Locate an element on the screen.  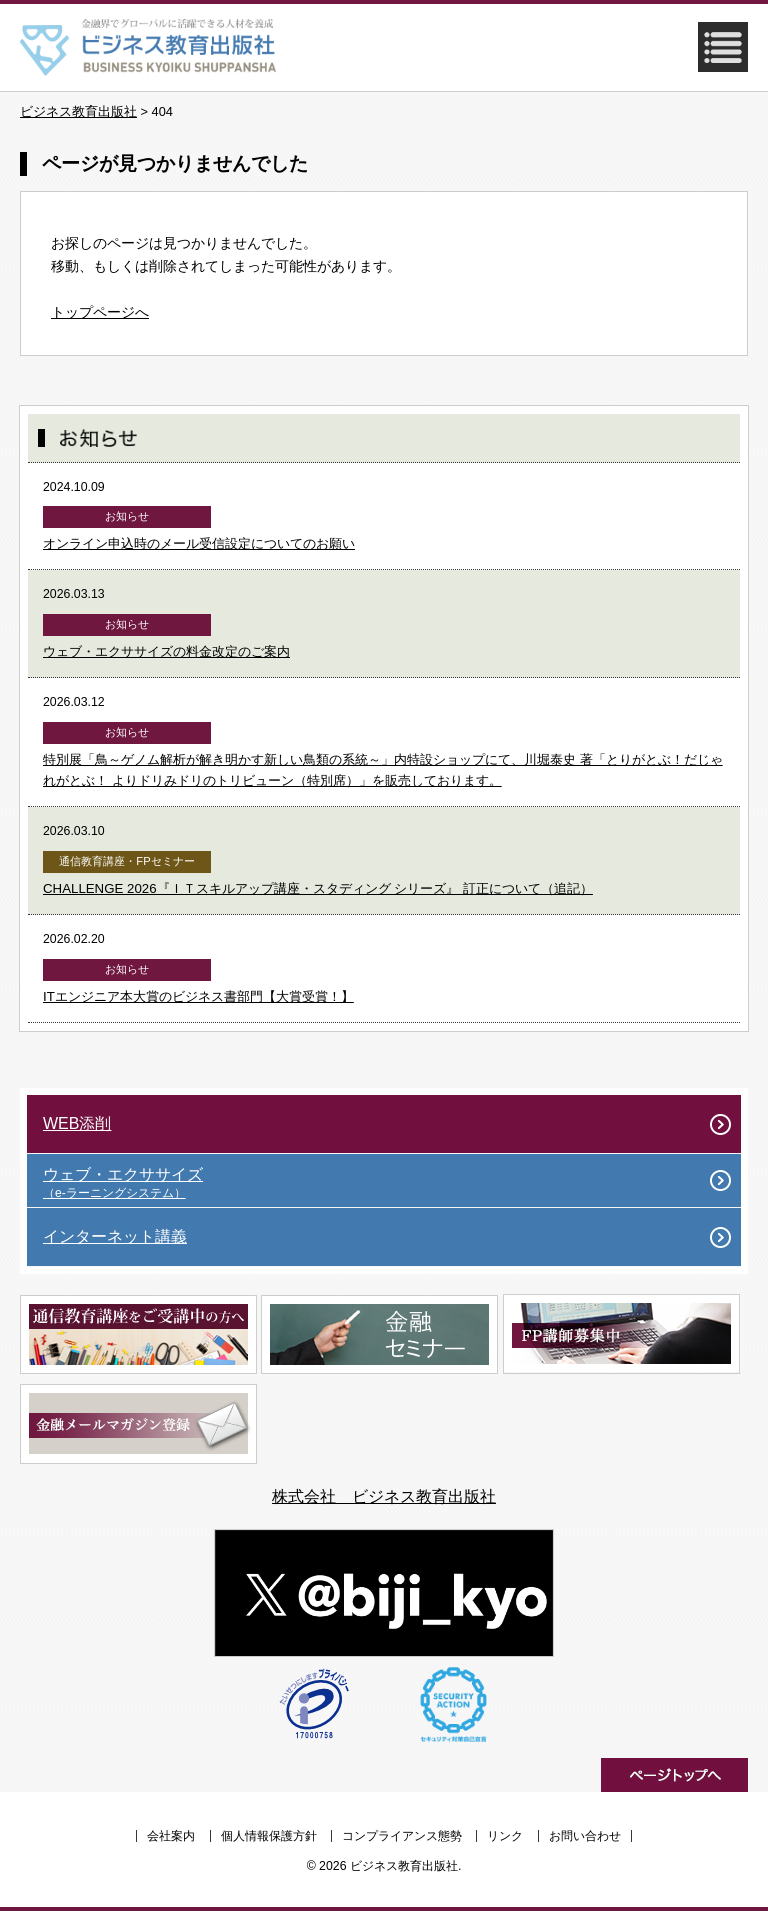
会社案内 is located at coordinates (171, 1836).